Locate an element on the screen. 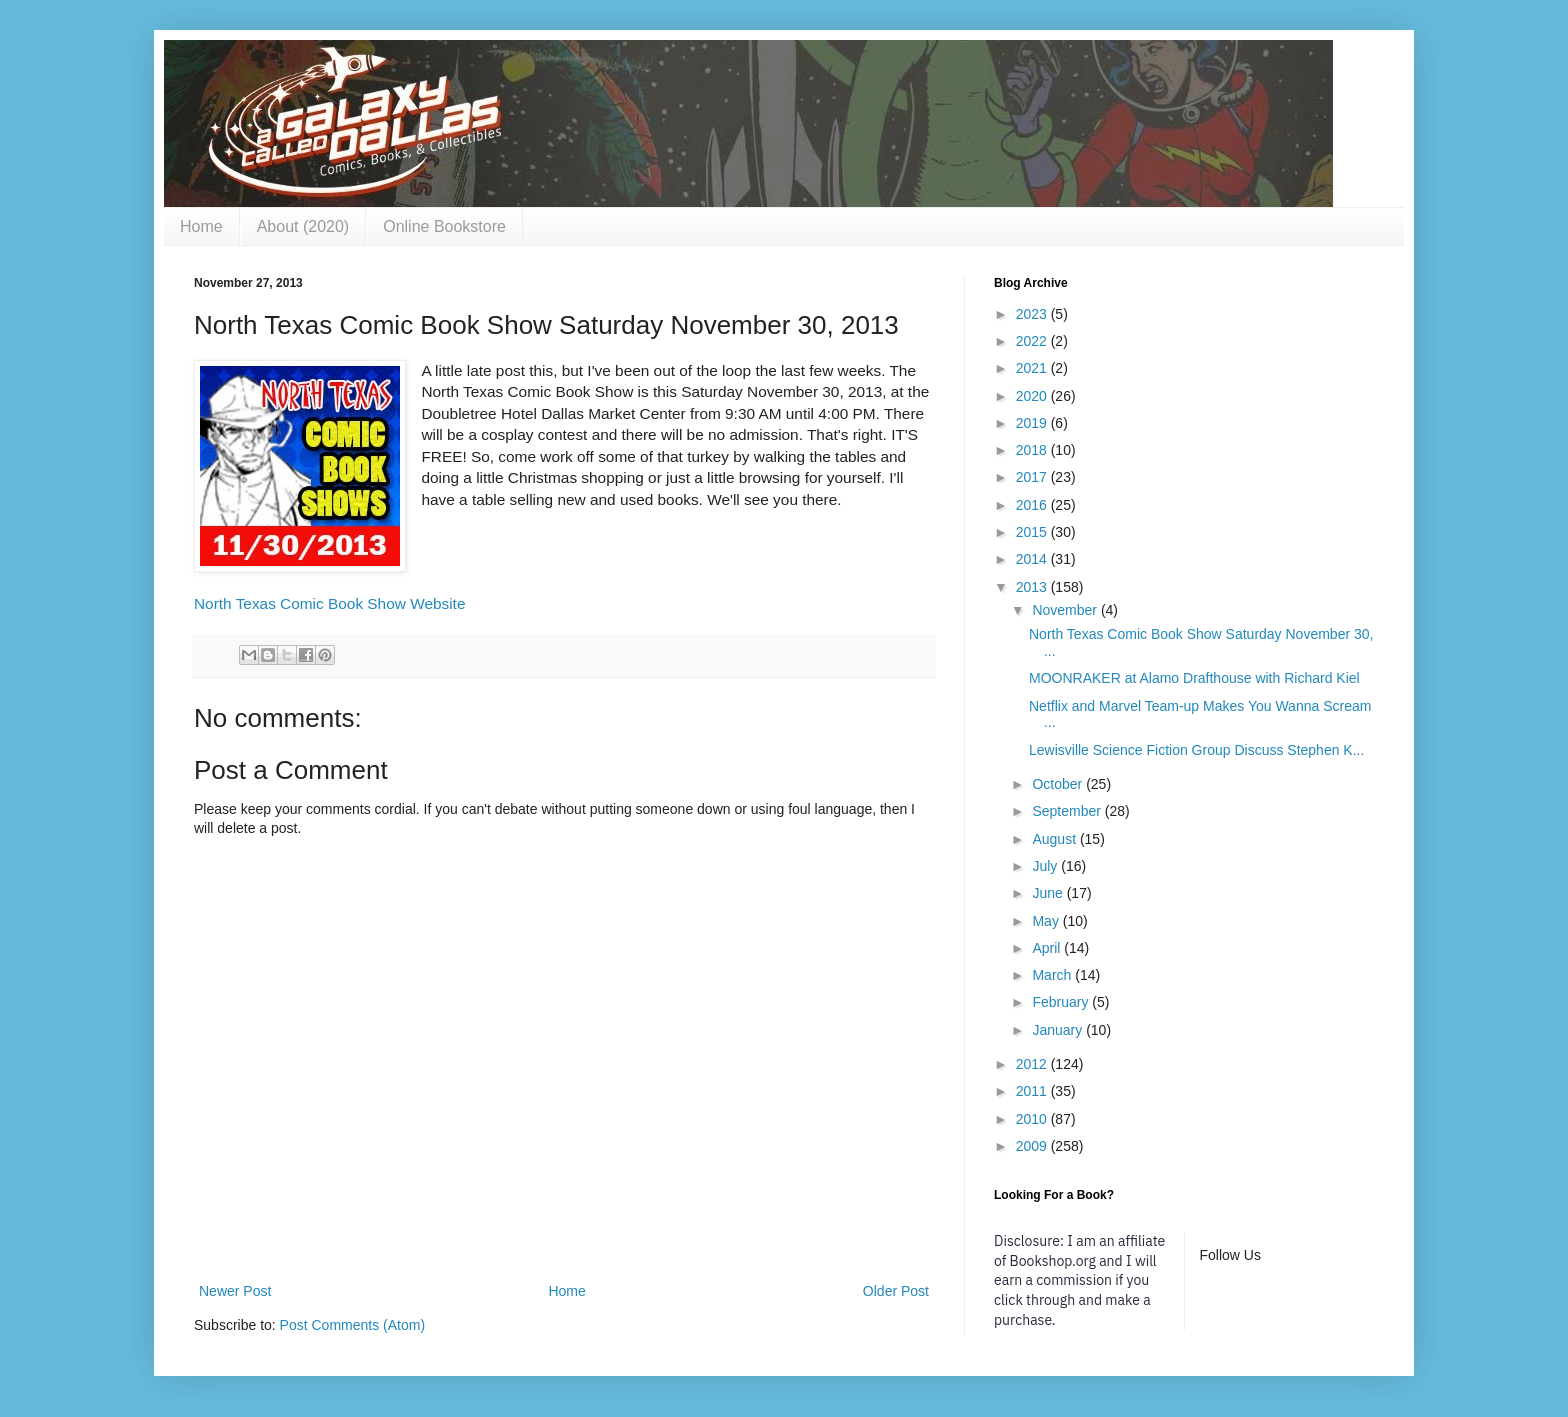  Lewisville Science Fiction Group Discuss Stephen K... is located at coordinates (1196, 750).